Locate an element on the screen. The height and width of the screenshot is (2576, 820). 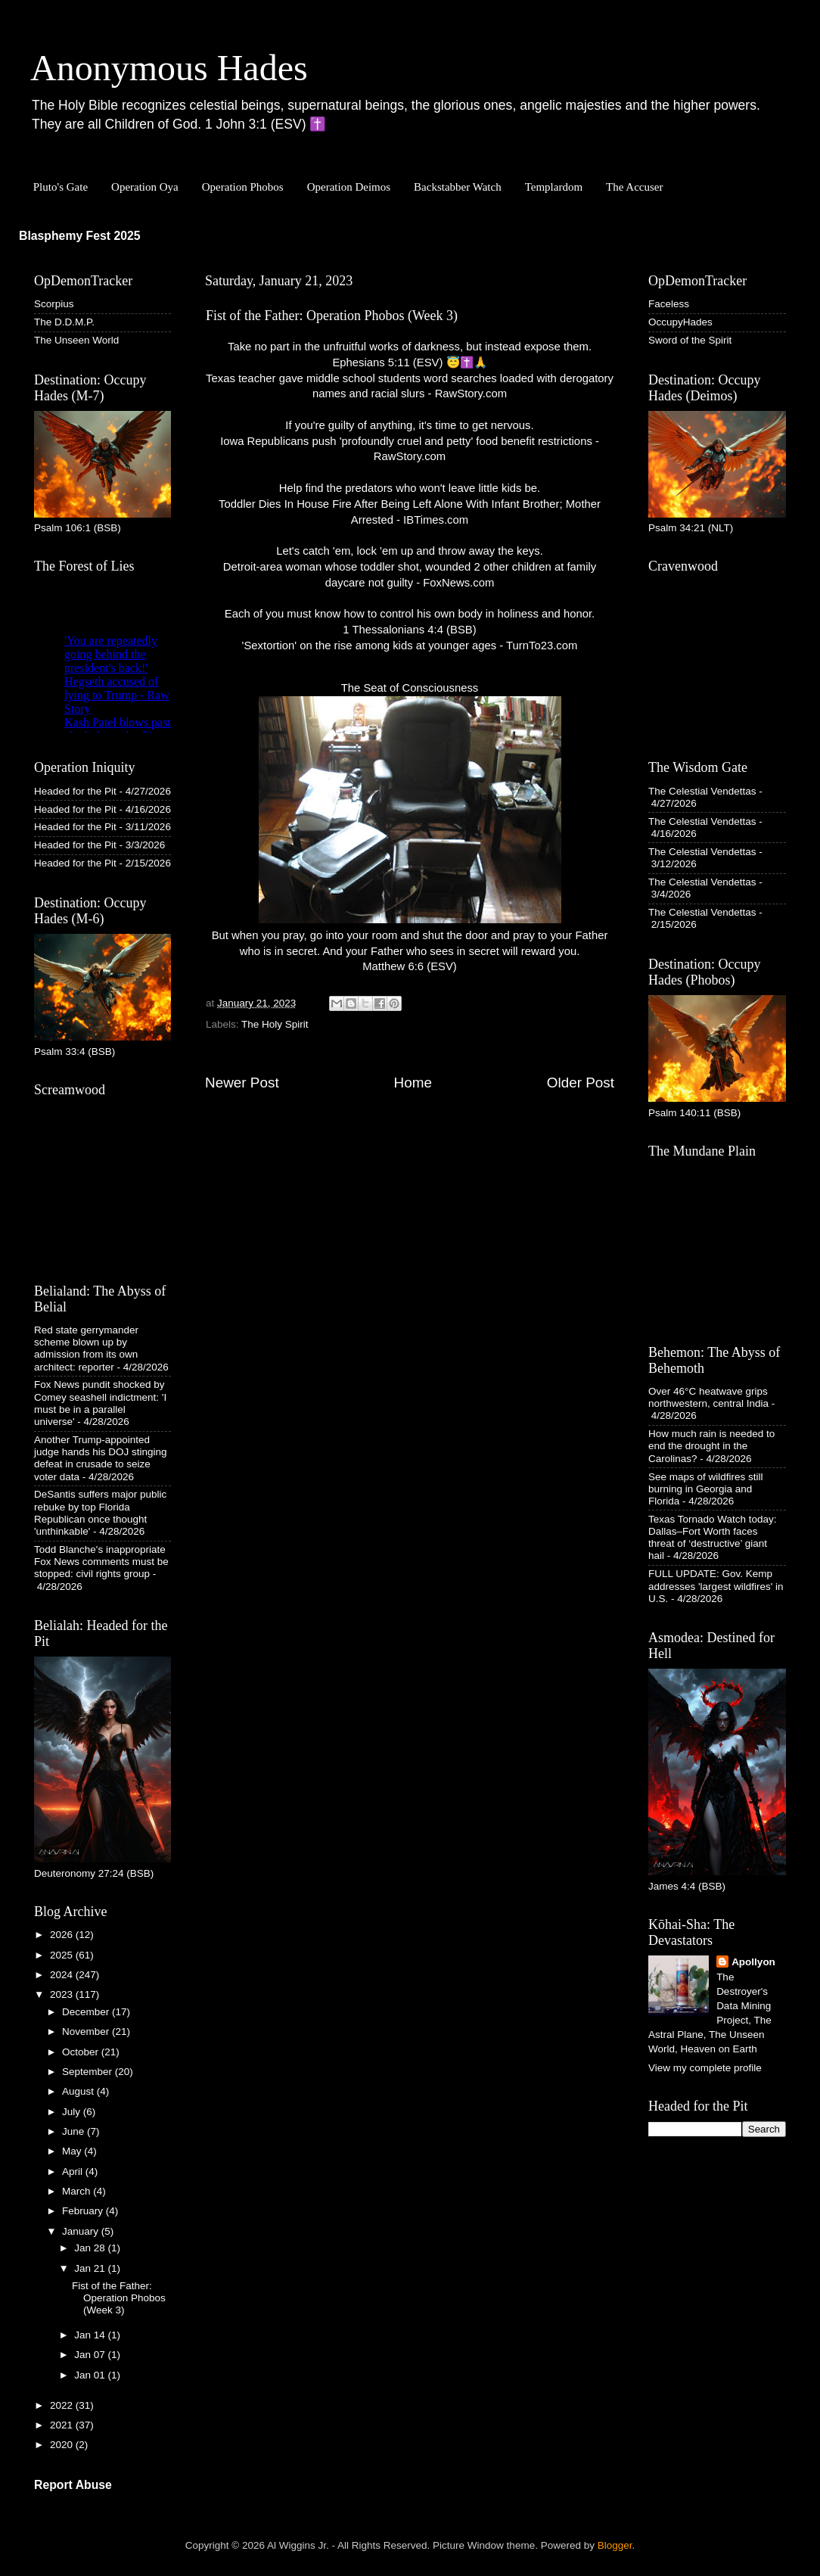
Texas Tornado Watch today: Dallas–Fort Worth faces threat of ‘destructive’ giant hail is located at coordinates (712, 1538).